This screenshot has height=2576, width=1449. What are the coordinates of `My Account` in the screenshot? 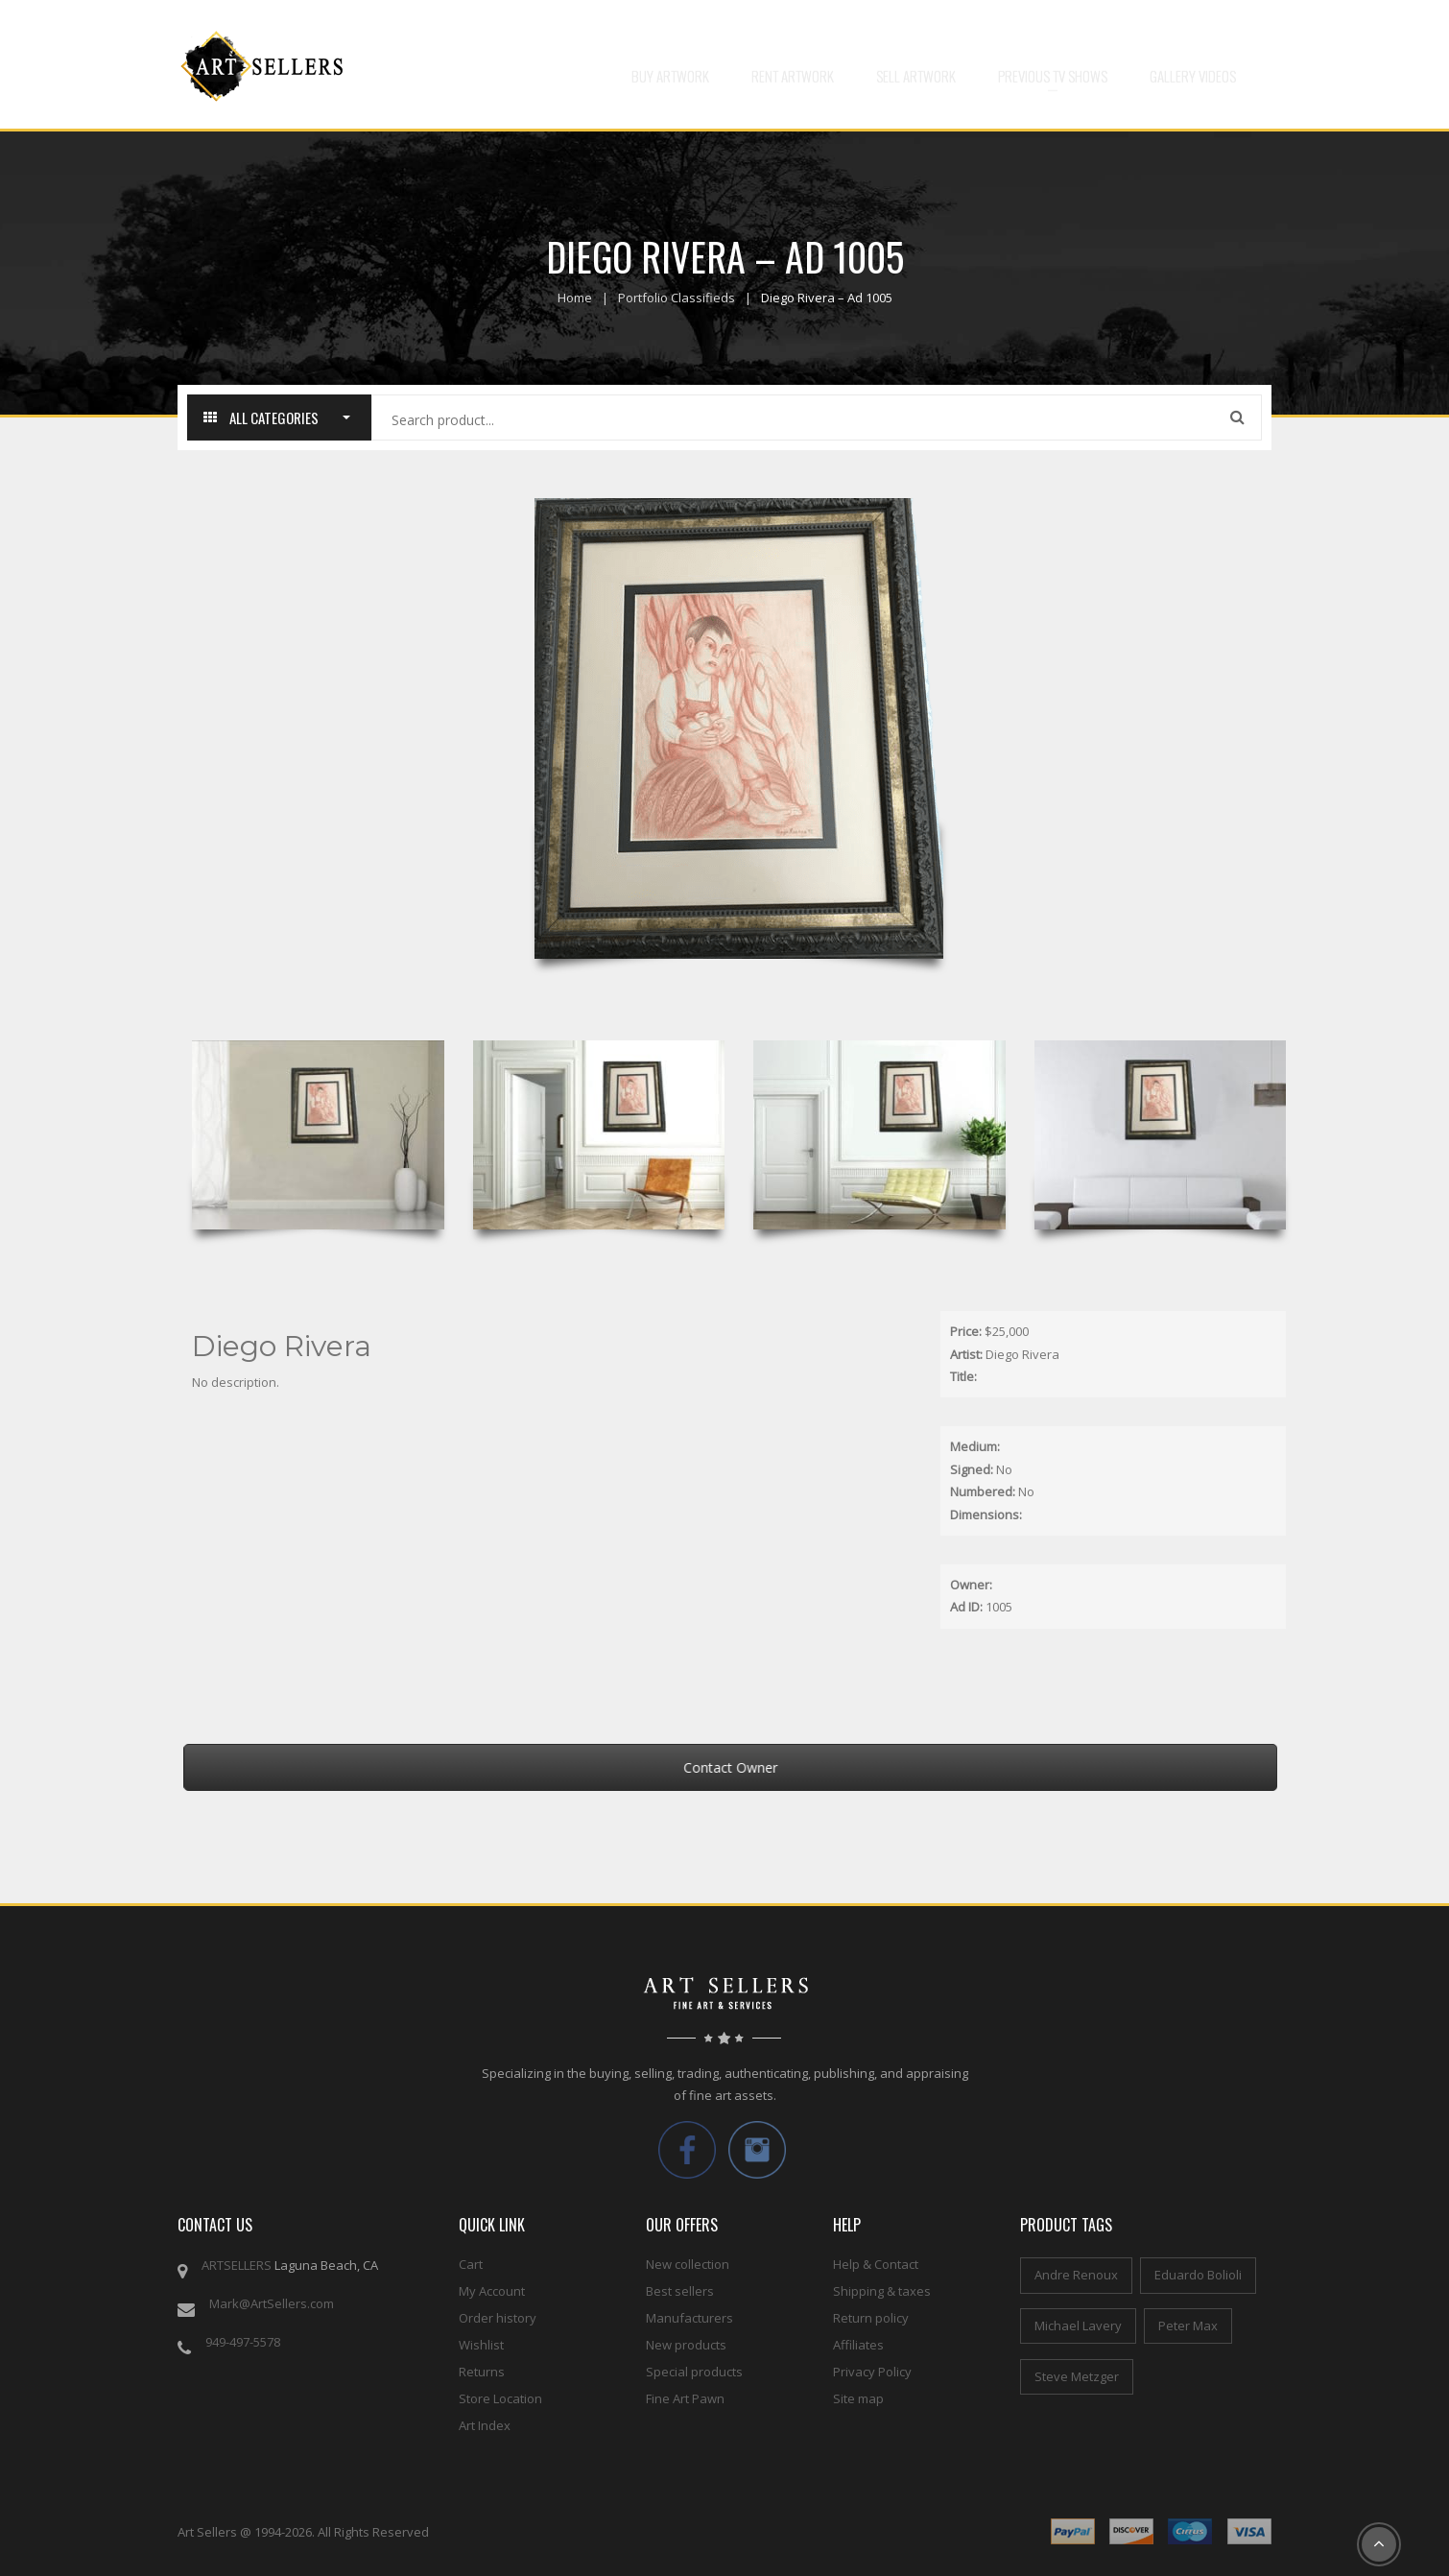 It's located at (492, 2291).